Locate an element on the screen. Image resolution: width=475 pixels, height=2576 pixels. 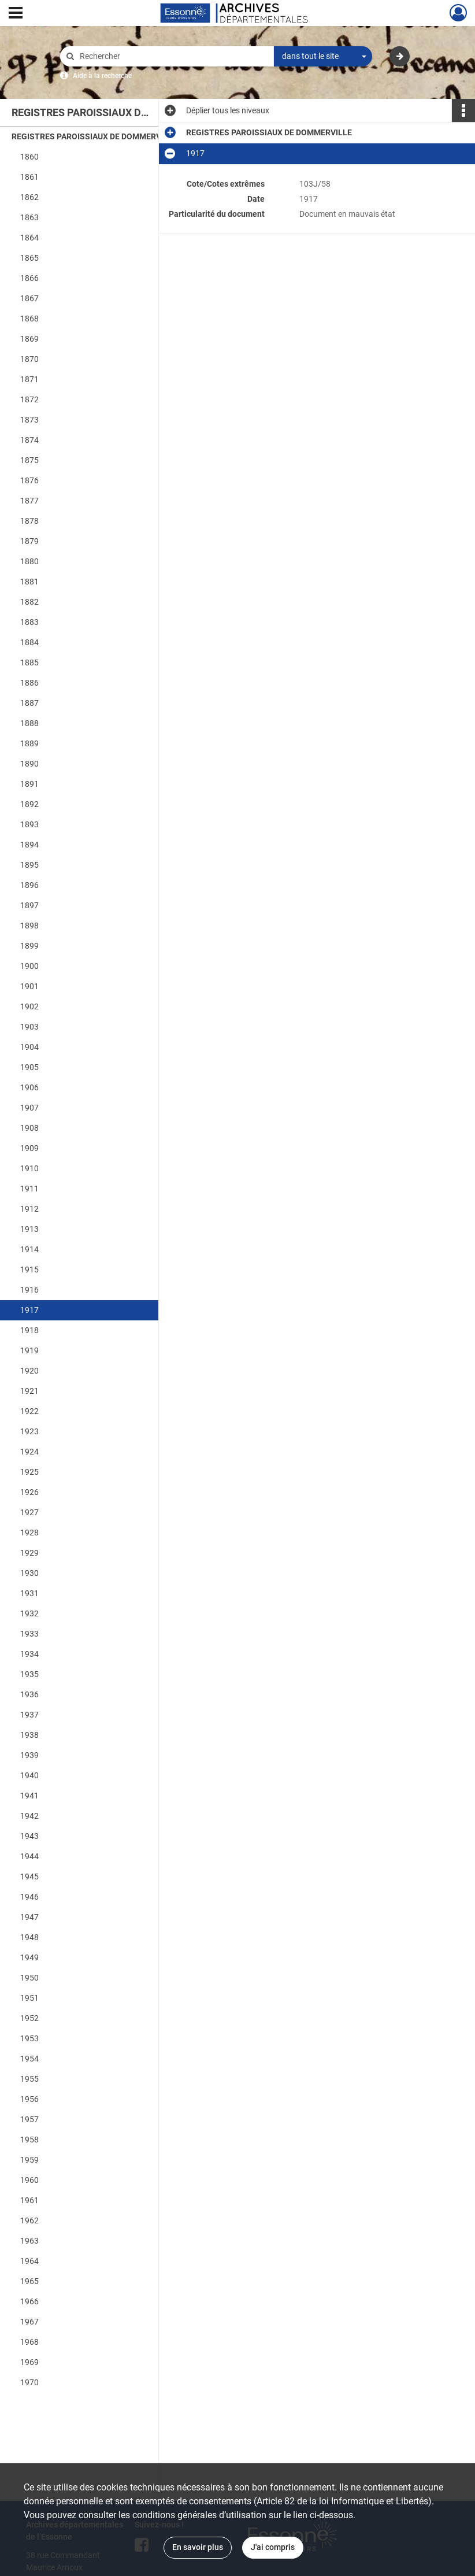
1943 is located at coordinates (29, 1836).